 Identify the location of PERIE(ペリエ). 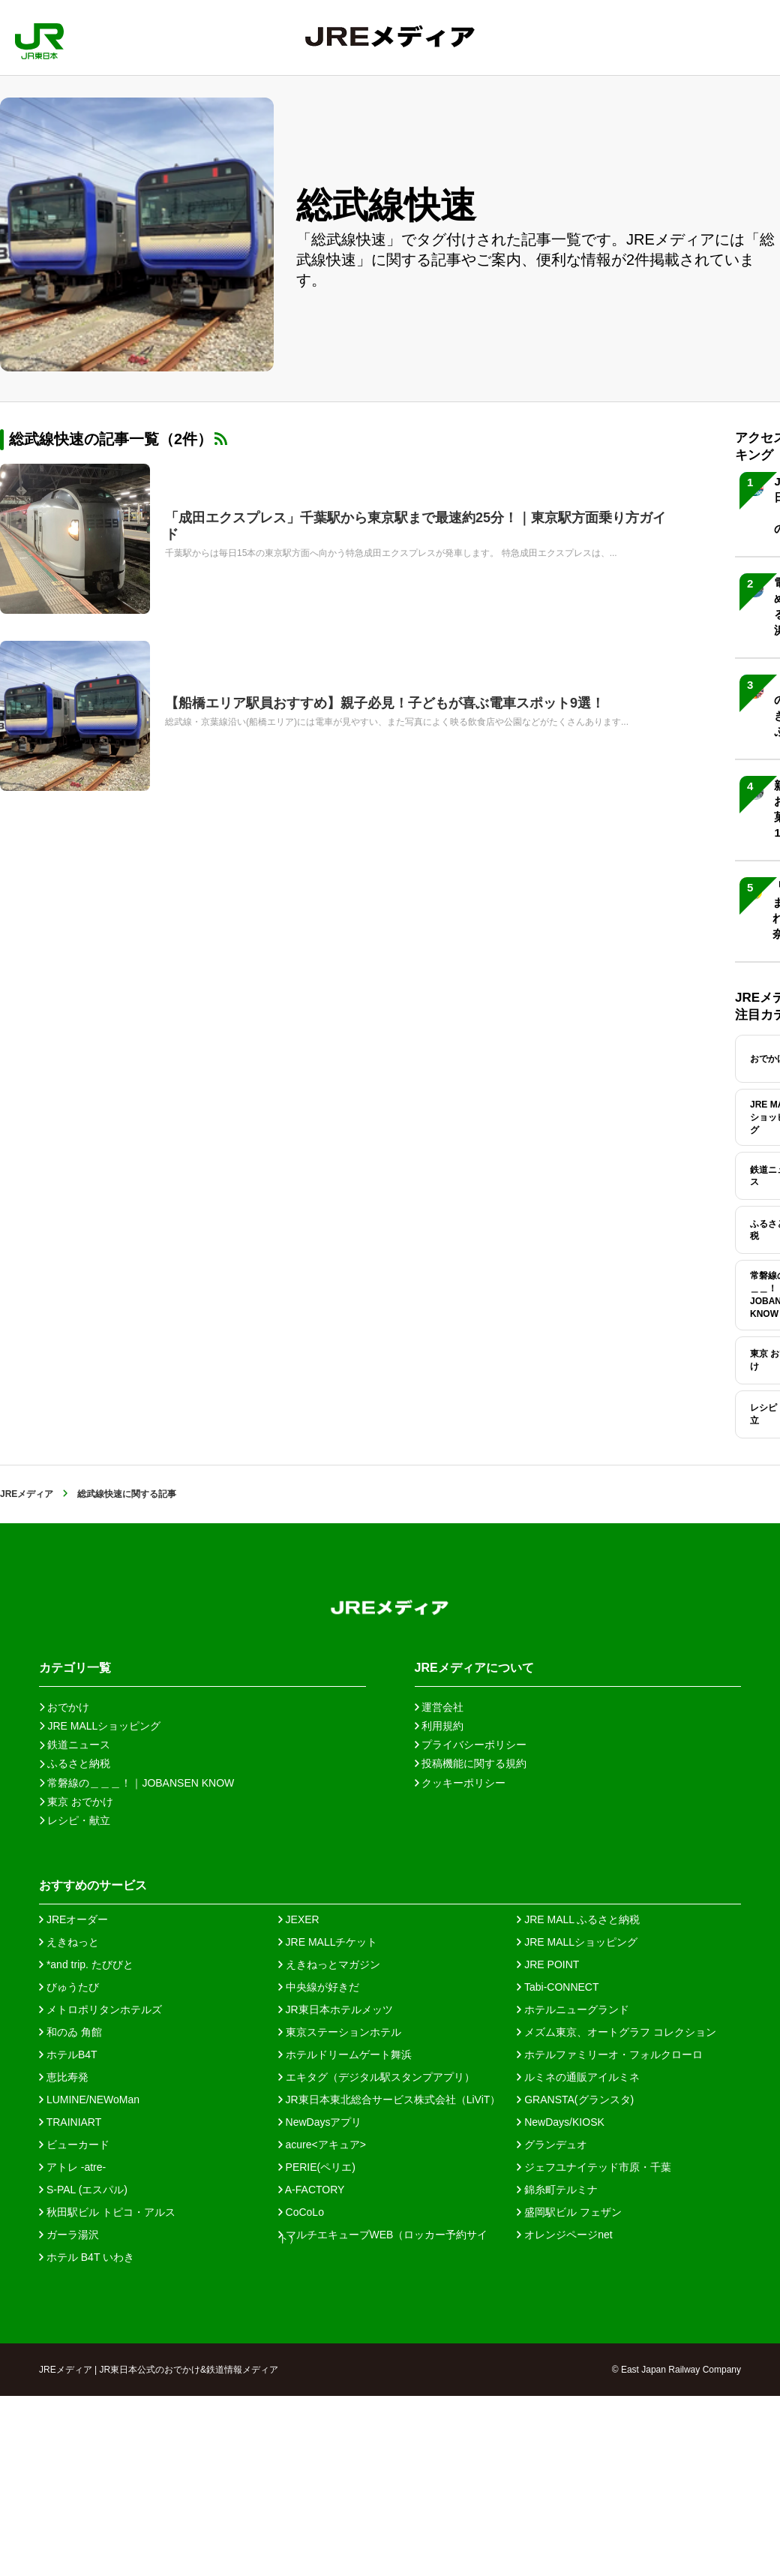
(317, 2167).